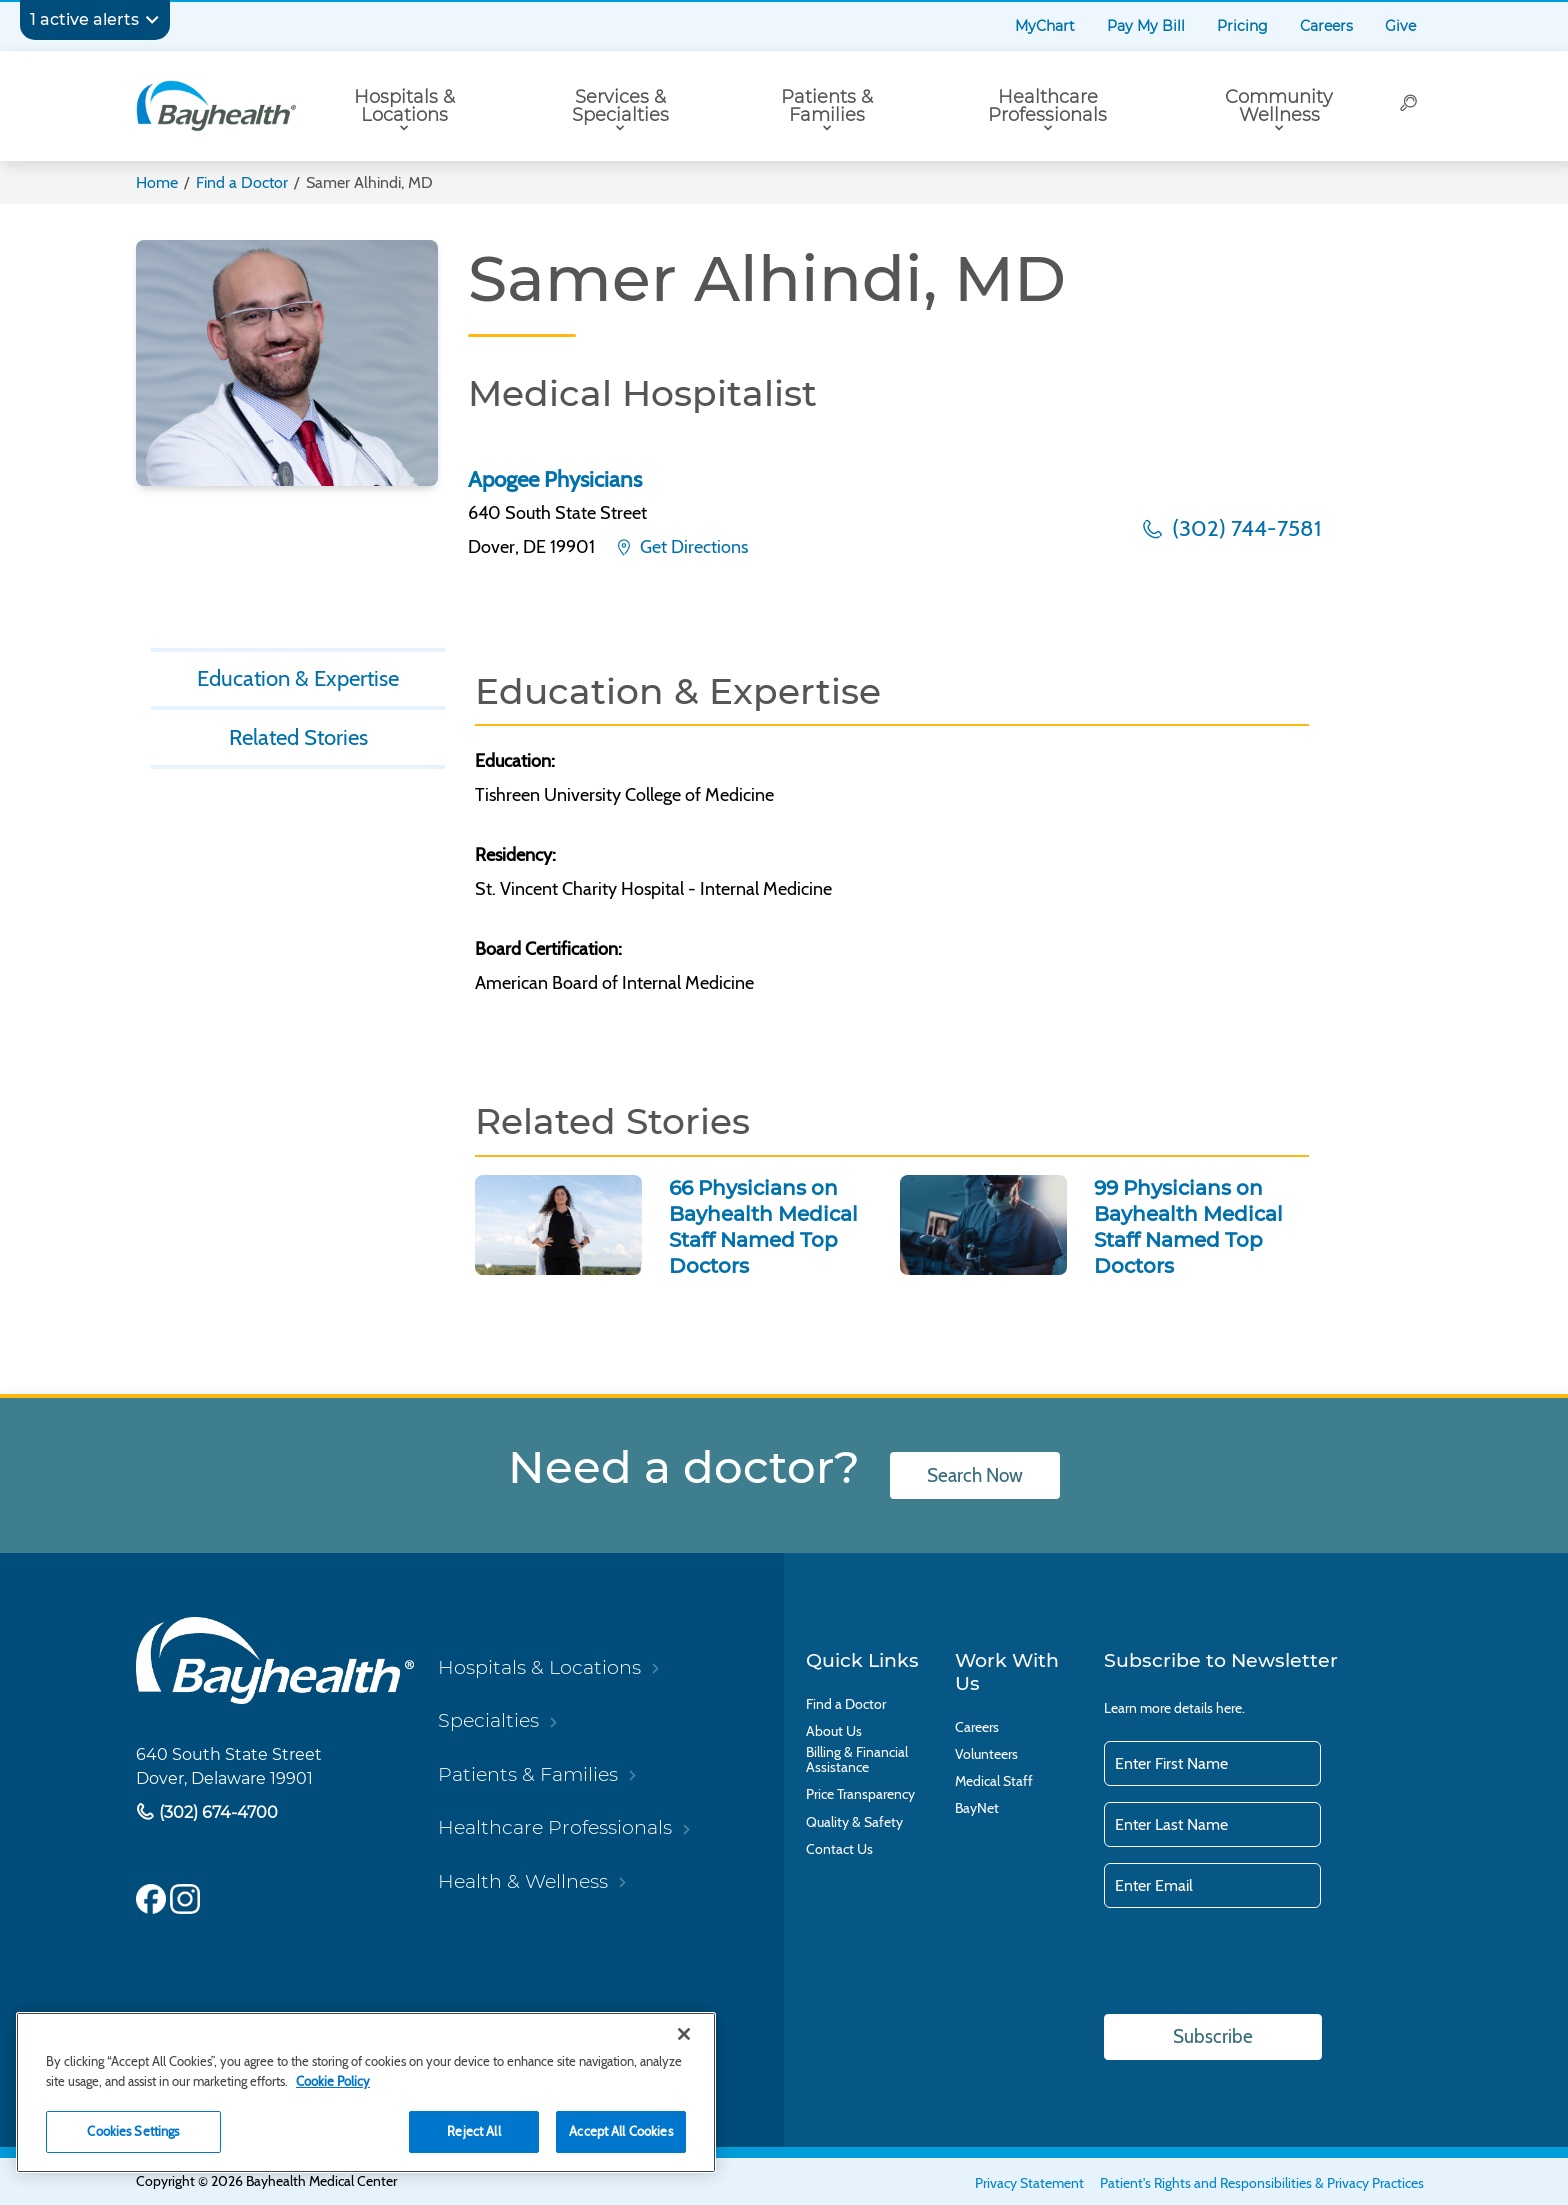  I want to click on Cookies Settings, so click(133, 2131).